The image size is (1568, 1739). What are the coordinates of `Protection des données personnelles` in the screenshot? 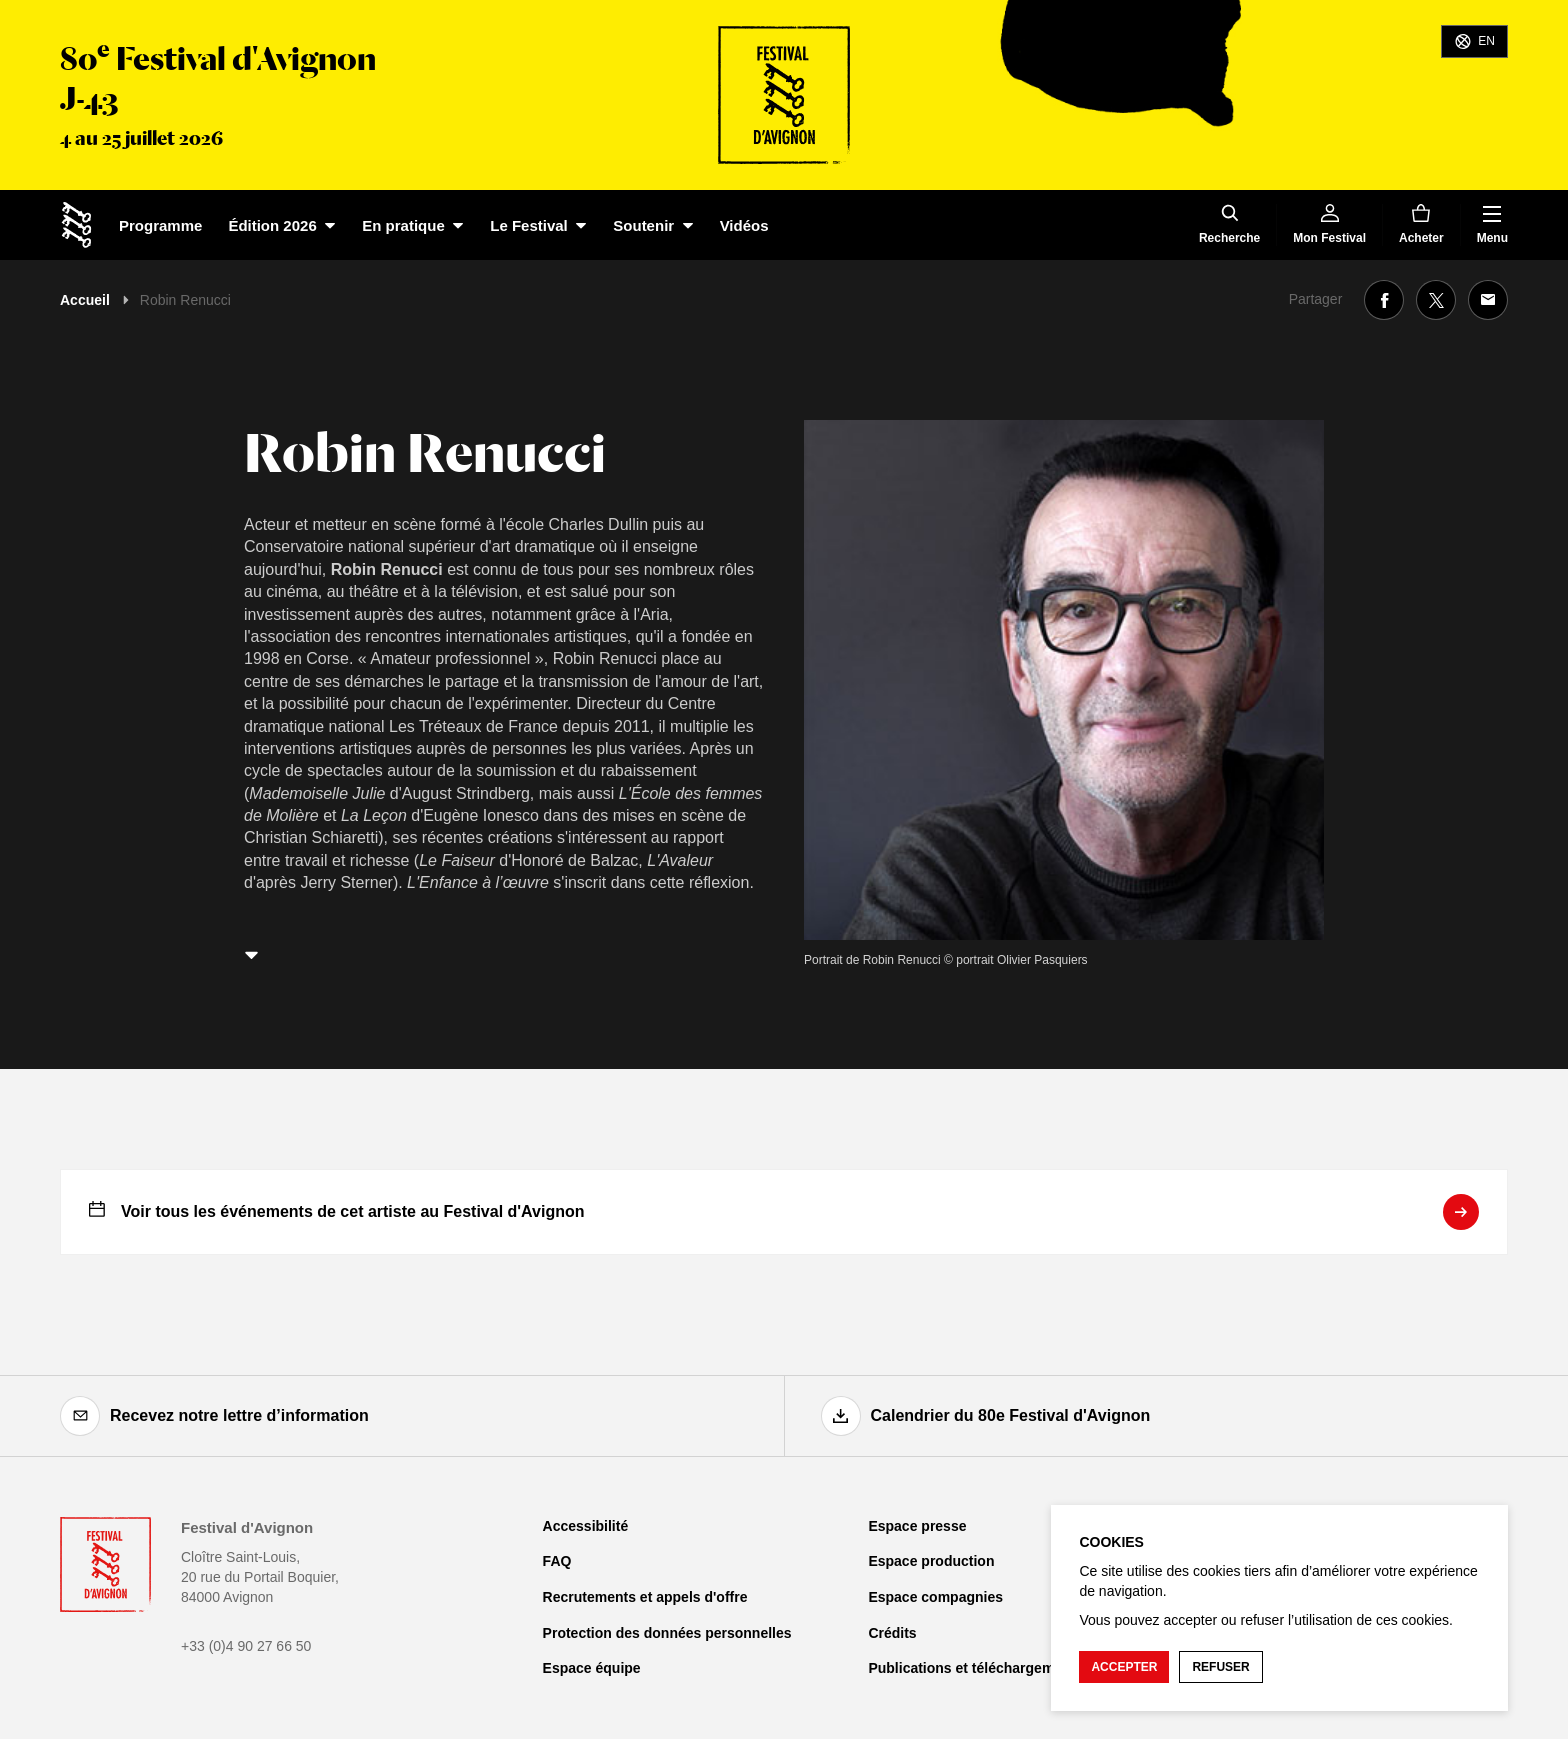 It's located at (667, 1633).